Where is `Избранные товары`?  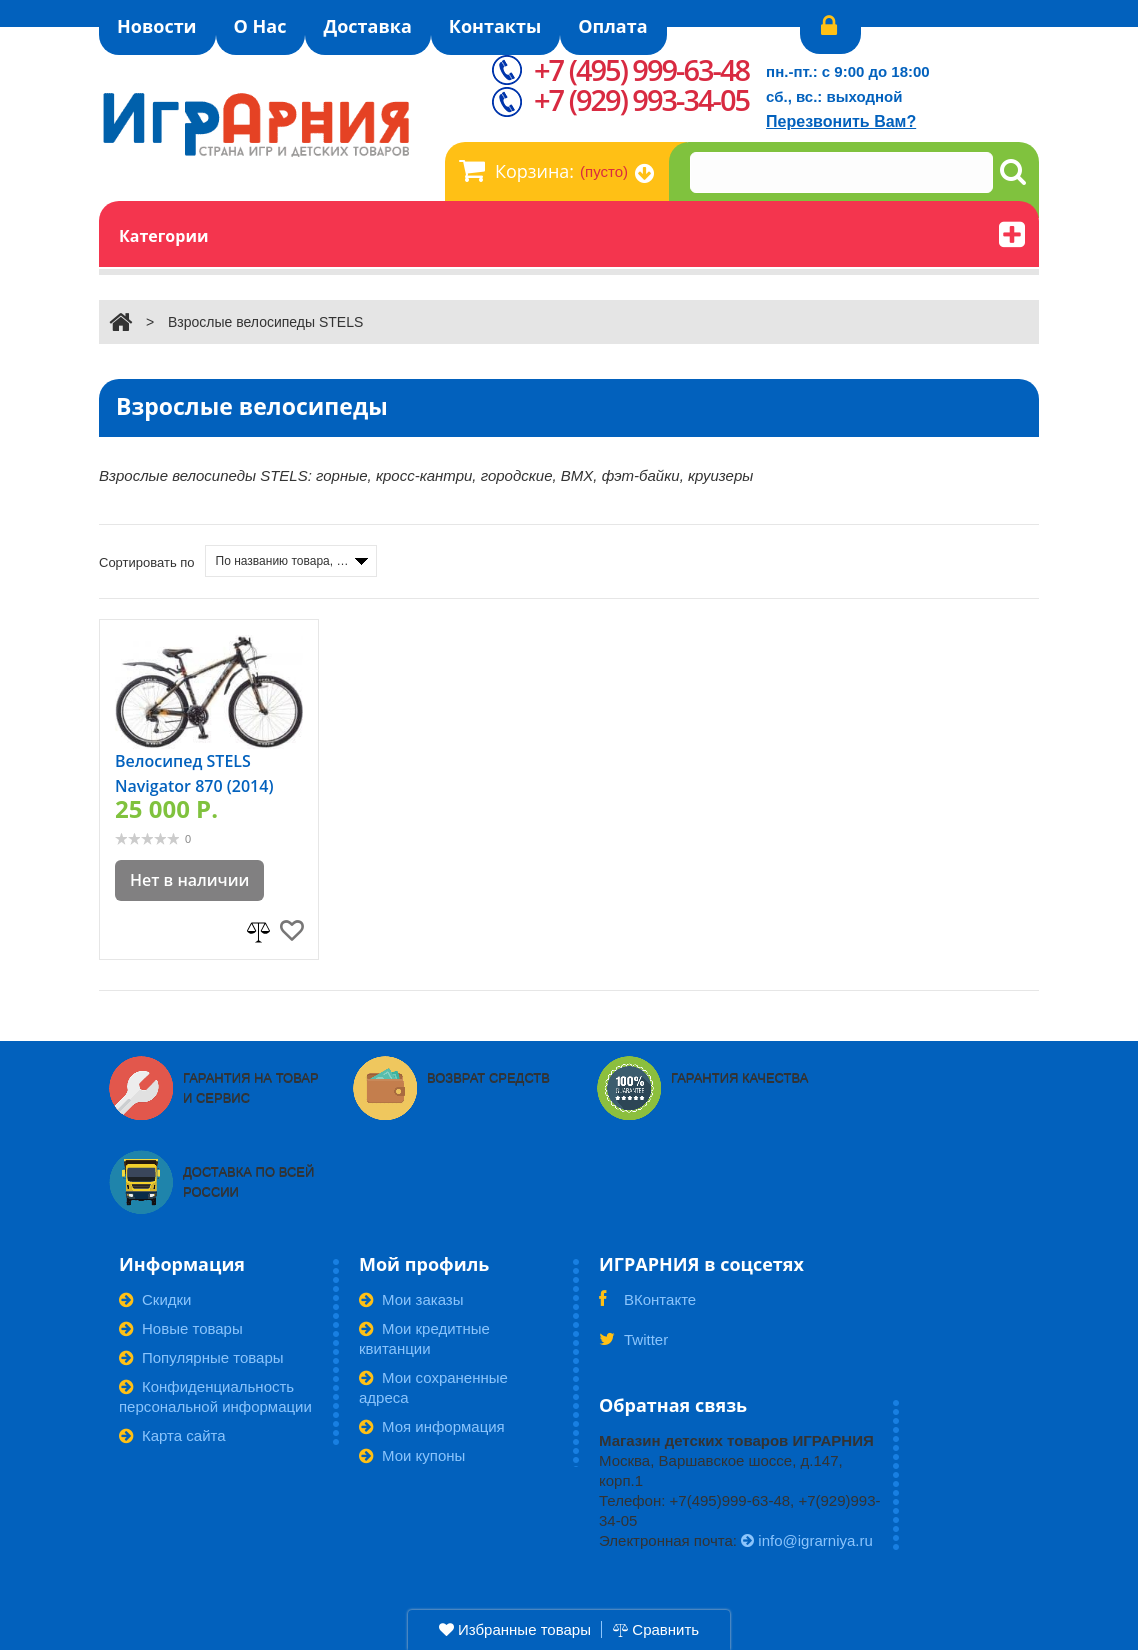
Избранные товары is located at coordinates (515, 1629).